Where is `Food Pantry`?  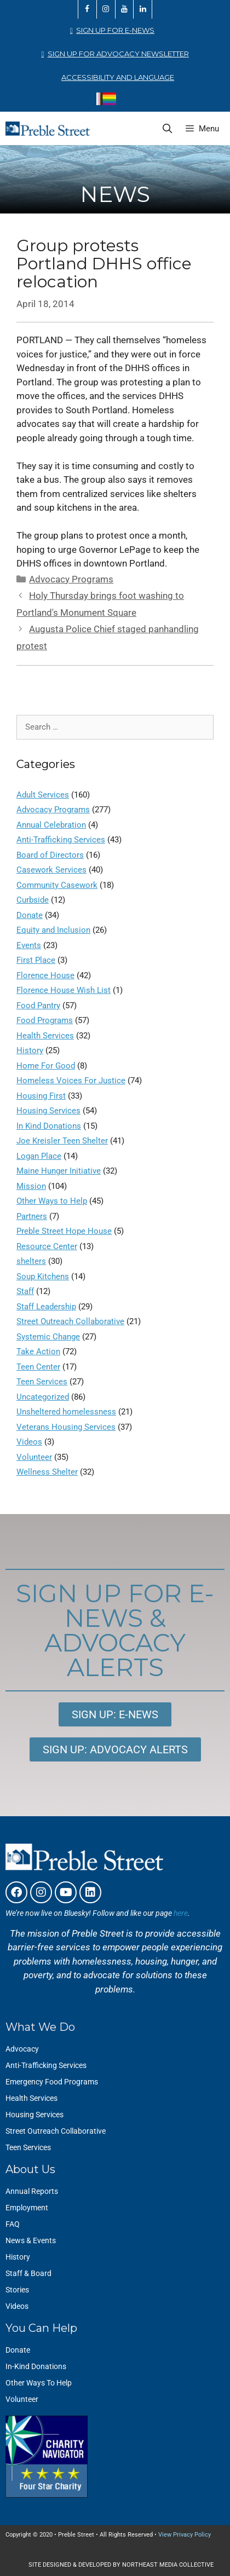
Food Pantry is located at coordinates (38, 1005).